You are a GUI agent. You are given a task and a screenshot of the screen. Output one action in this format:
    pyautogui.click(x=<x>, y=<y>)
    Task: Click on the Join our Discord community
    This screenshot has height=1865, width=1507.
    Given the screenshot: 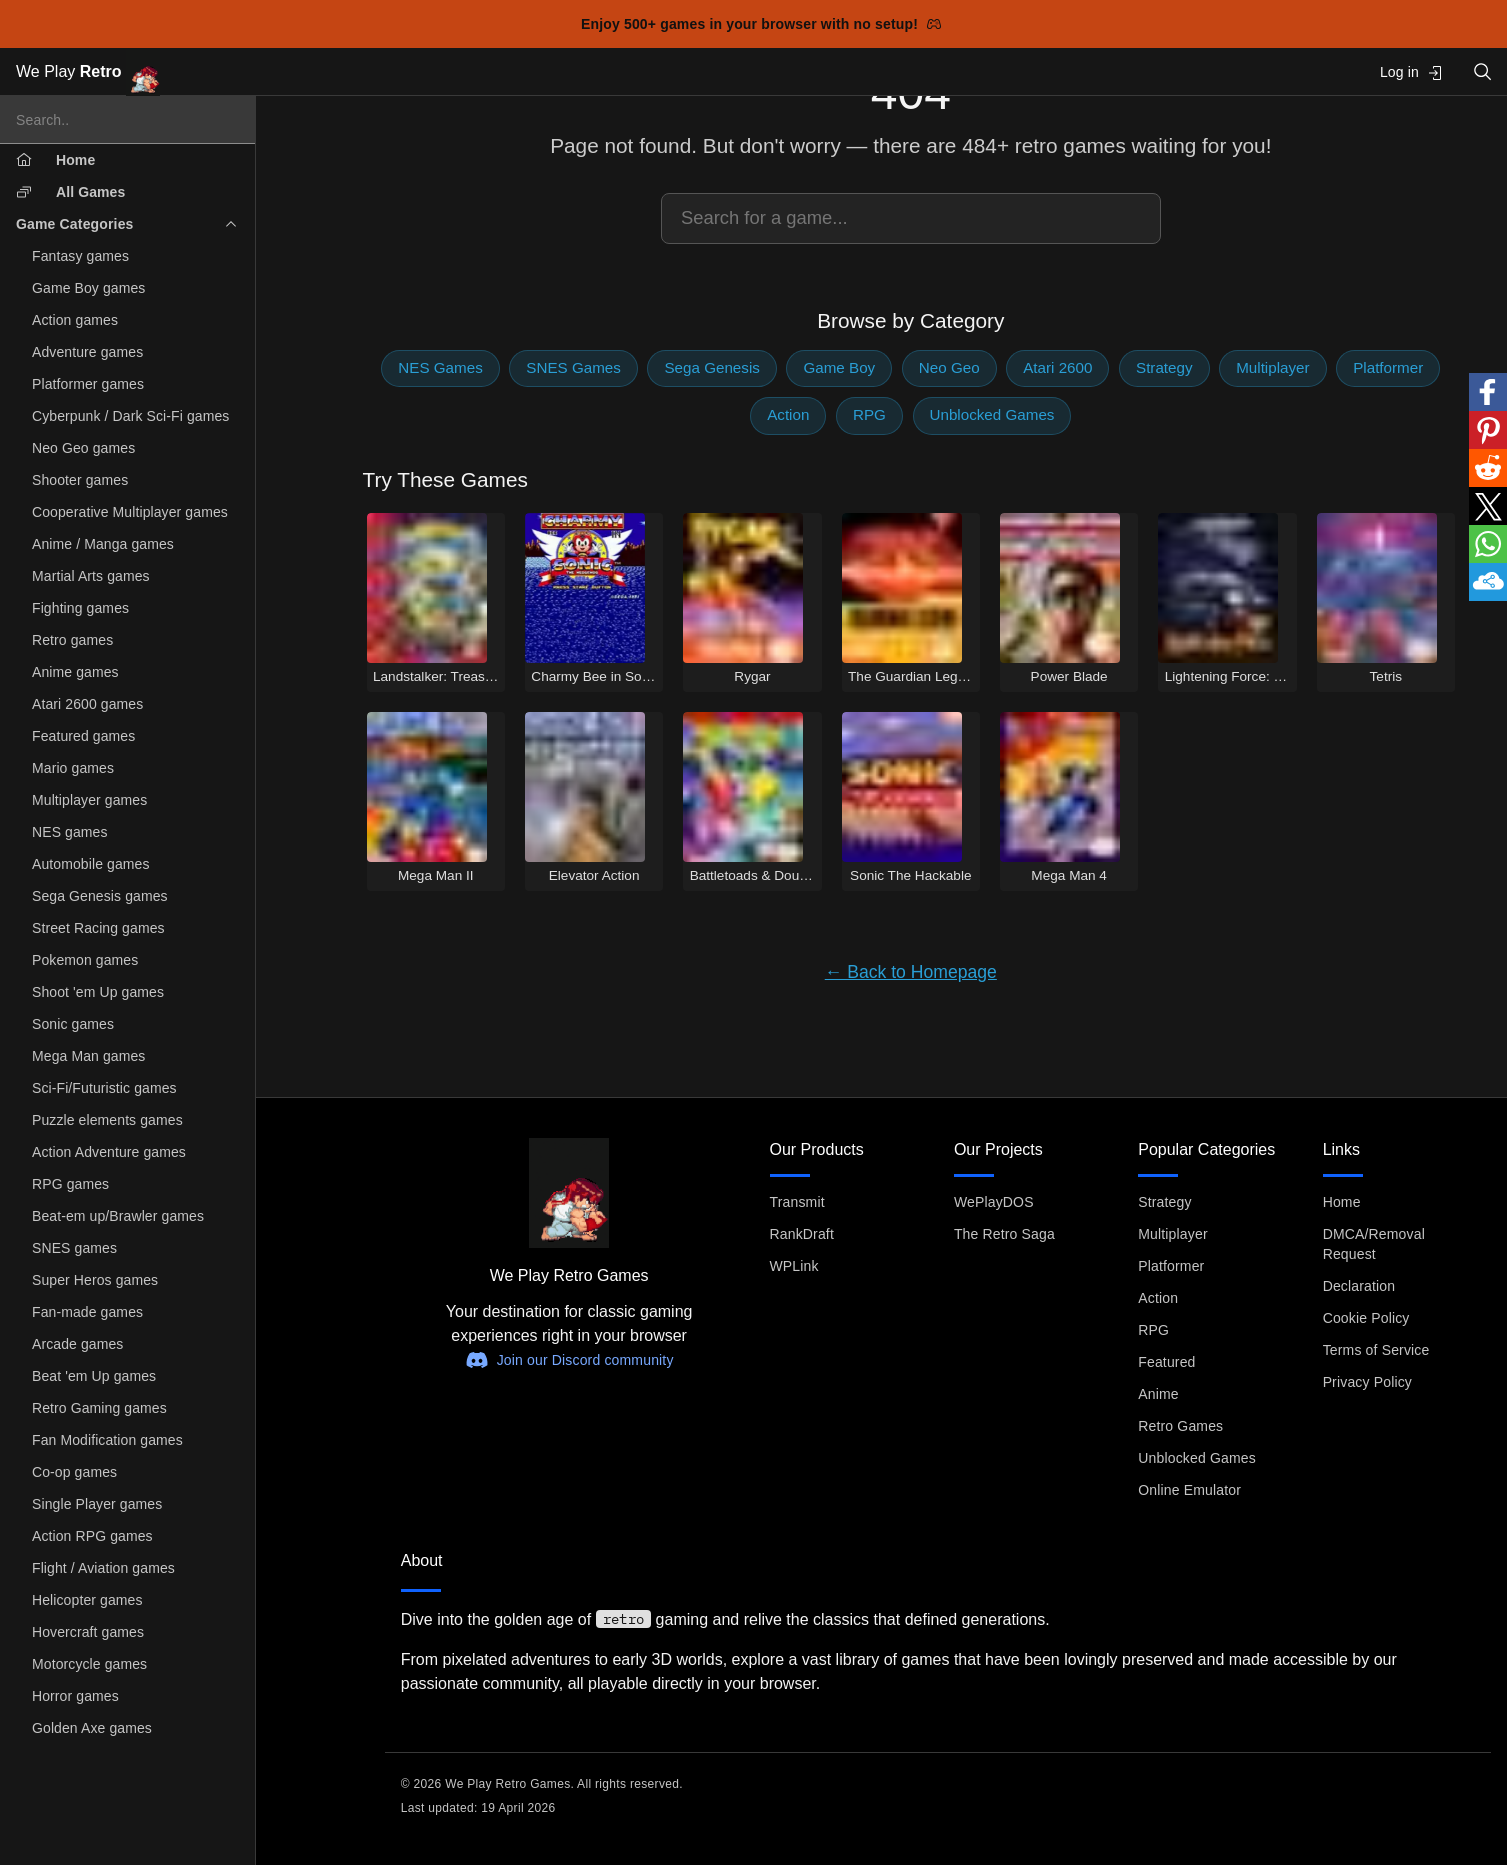 What is the action you would take?
    pyautogui.click(x=569, y=1360)
    